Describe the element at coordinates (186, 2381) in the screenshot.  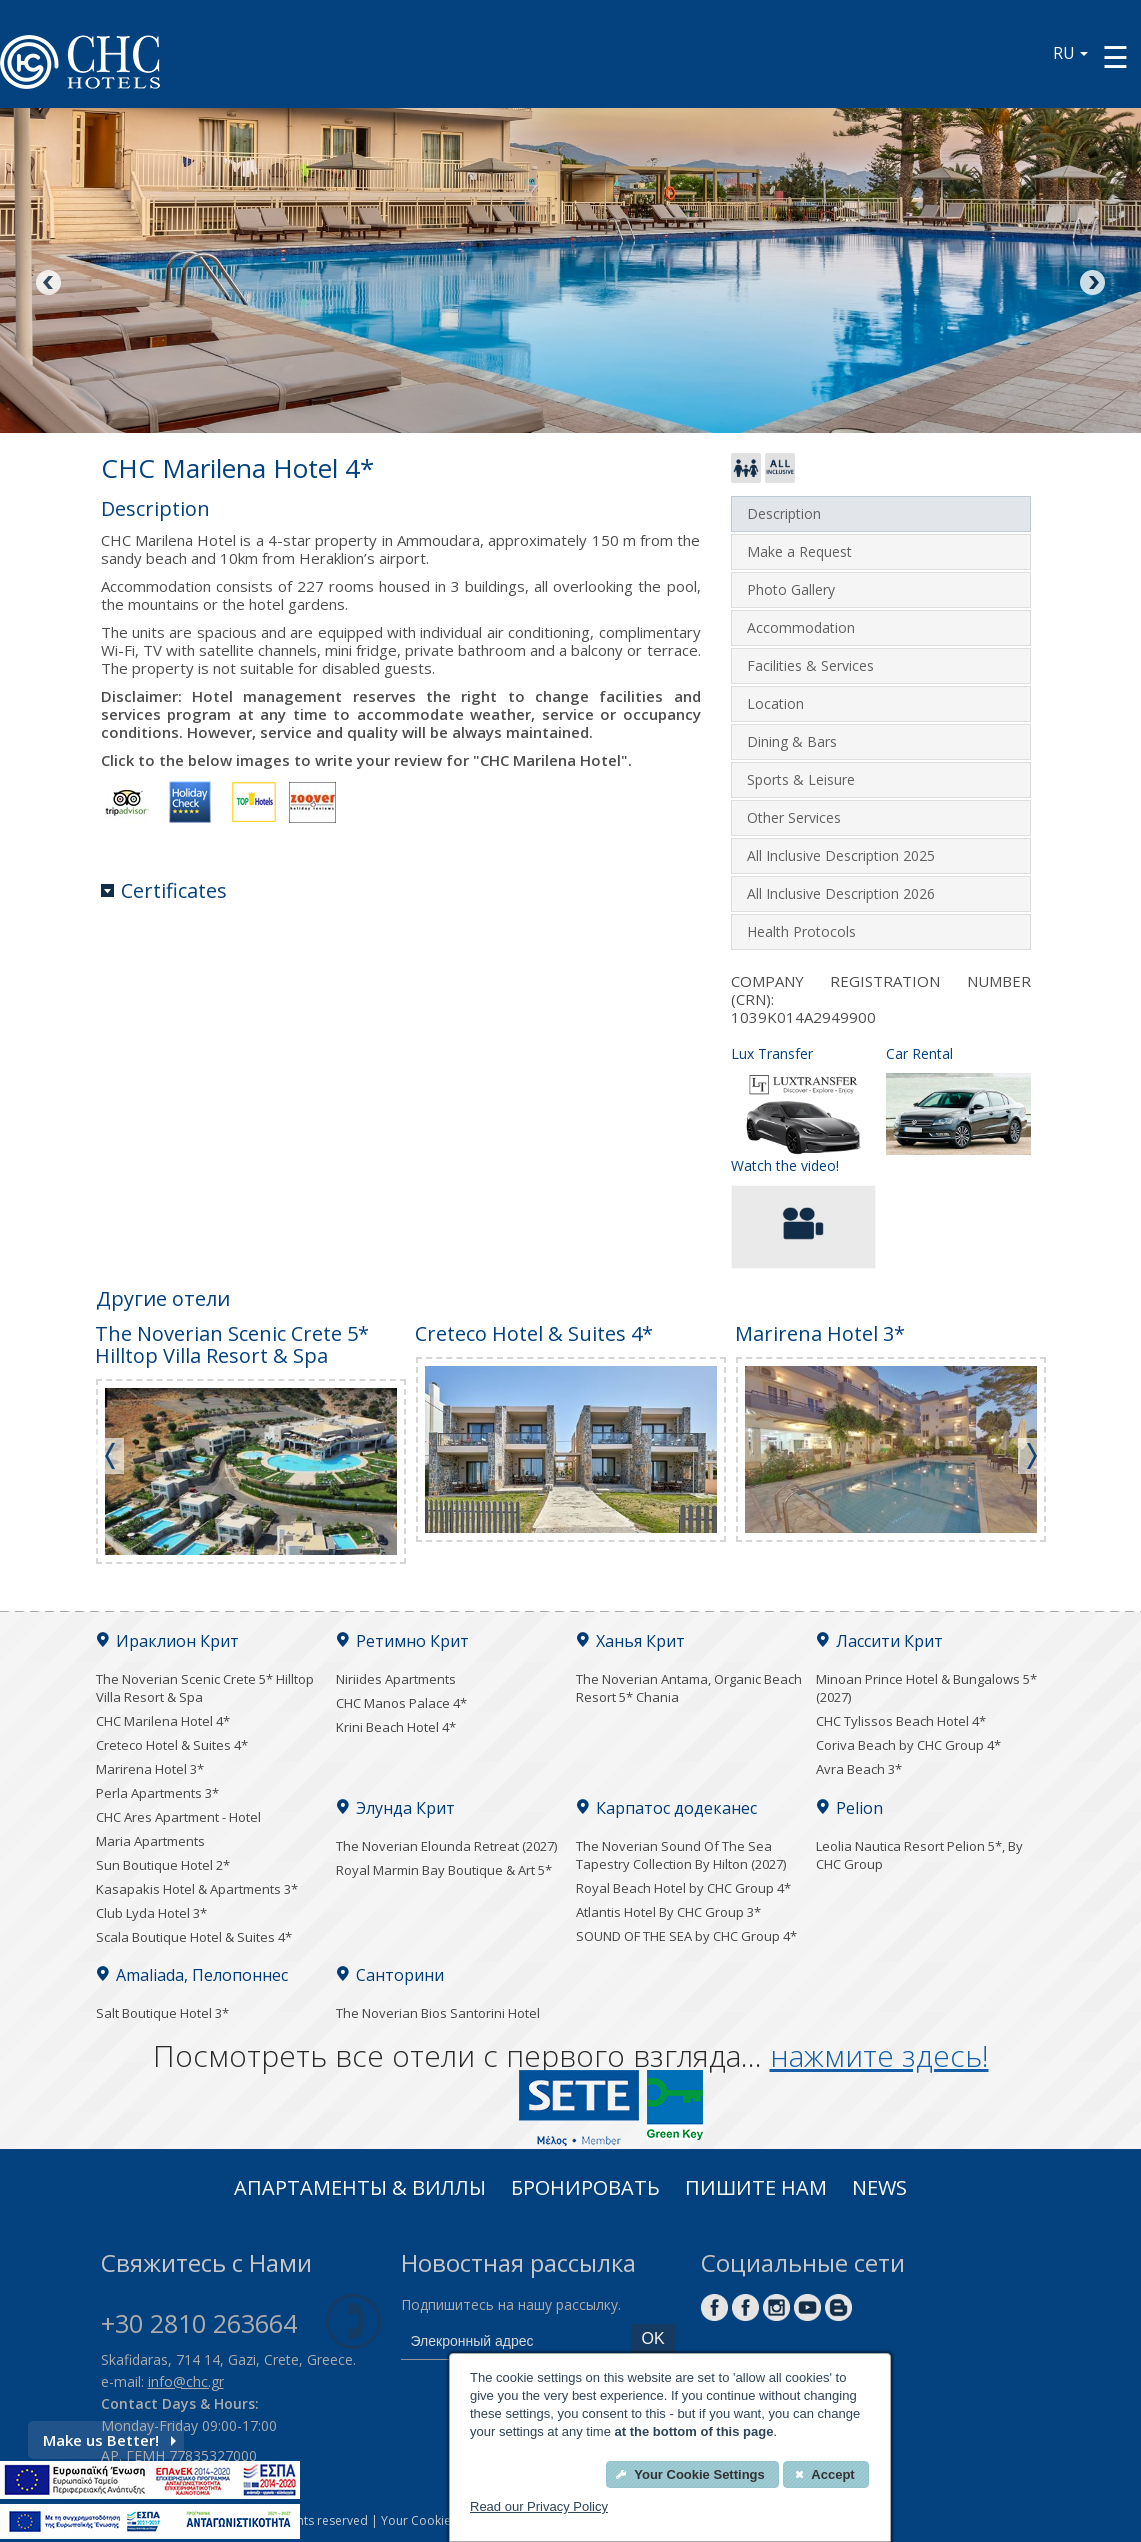
I see `info@chc.gr` at that location.